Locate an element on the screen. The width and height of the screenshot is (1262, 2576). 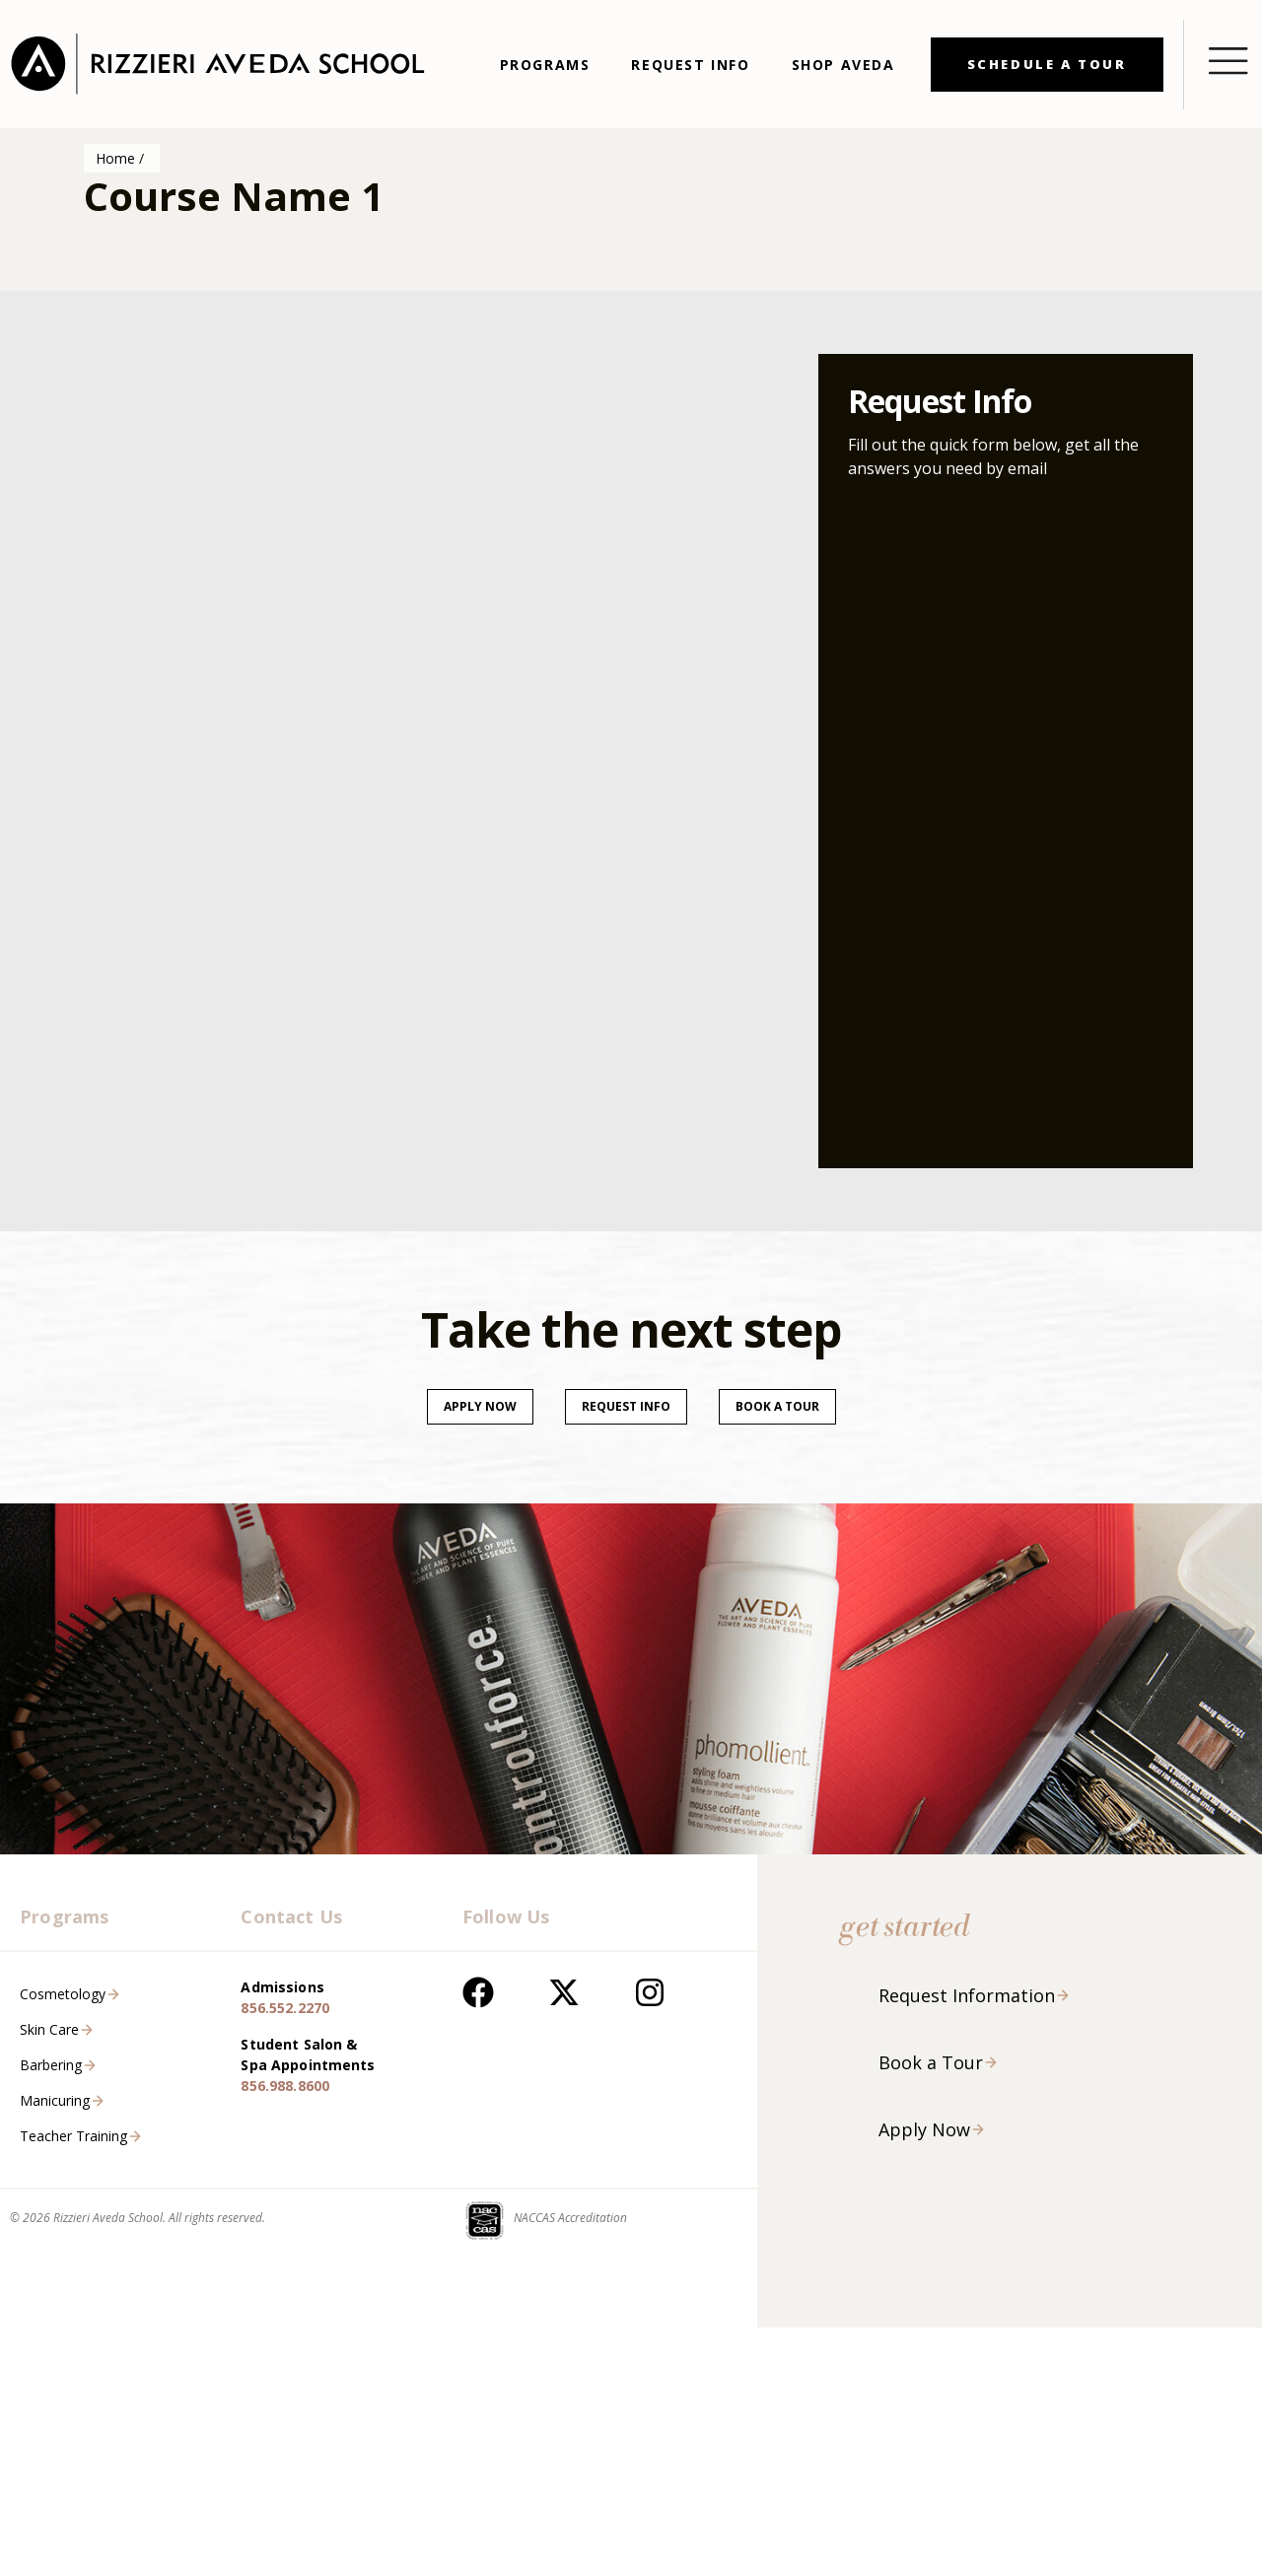
Book a tour is located at coordinates (777, 1406).